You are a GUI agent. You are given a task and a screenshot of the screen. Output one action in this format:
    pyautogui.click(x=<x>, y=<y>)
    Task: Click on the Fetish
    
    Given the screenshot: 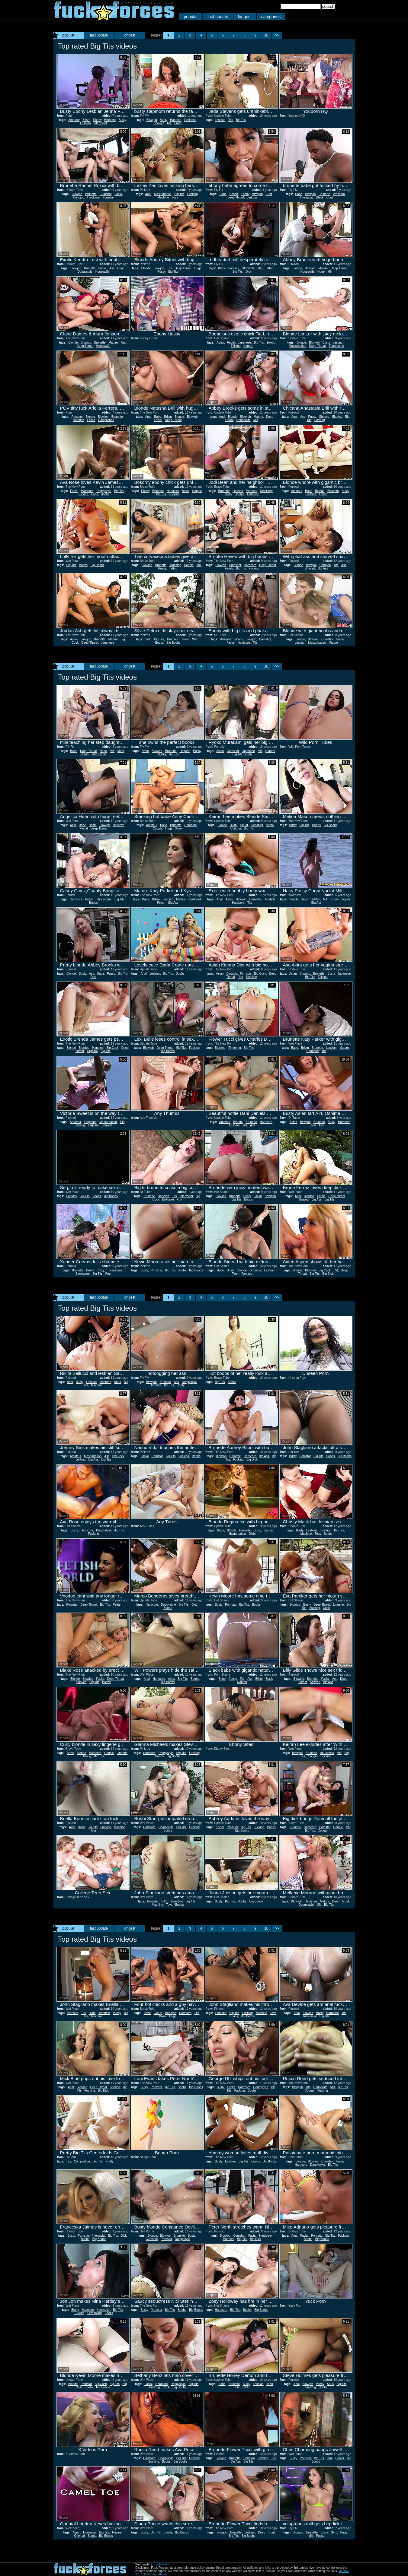 What is the action you would take?
    pyautogui.click(x=323, y=494)
    